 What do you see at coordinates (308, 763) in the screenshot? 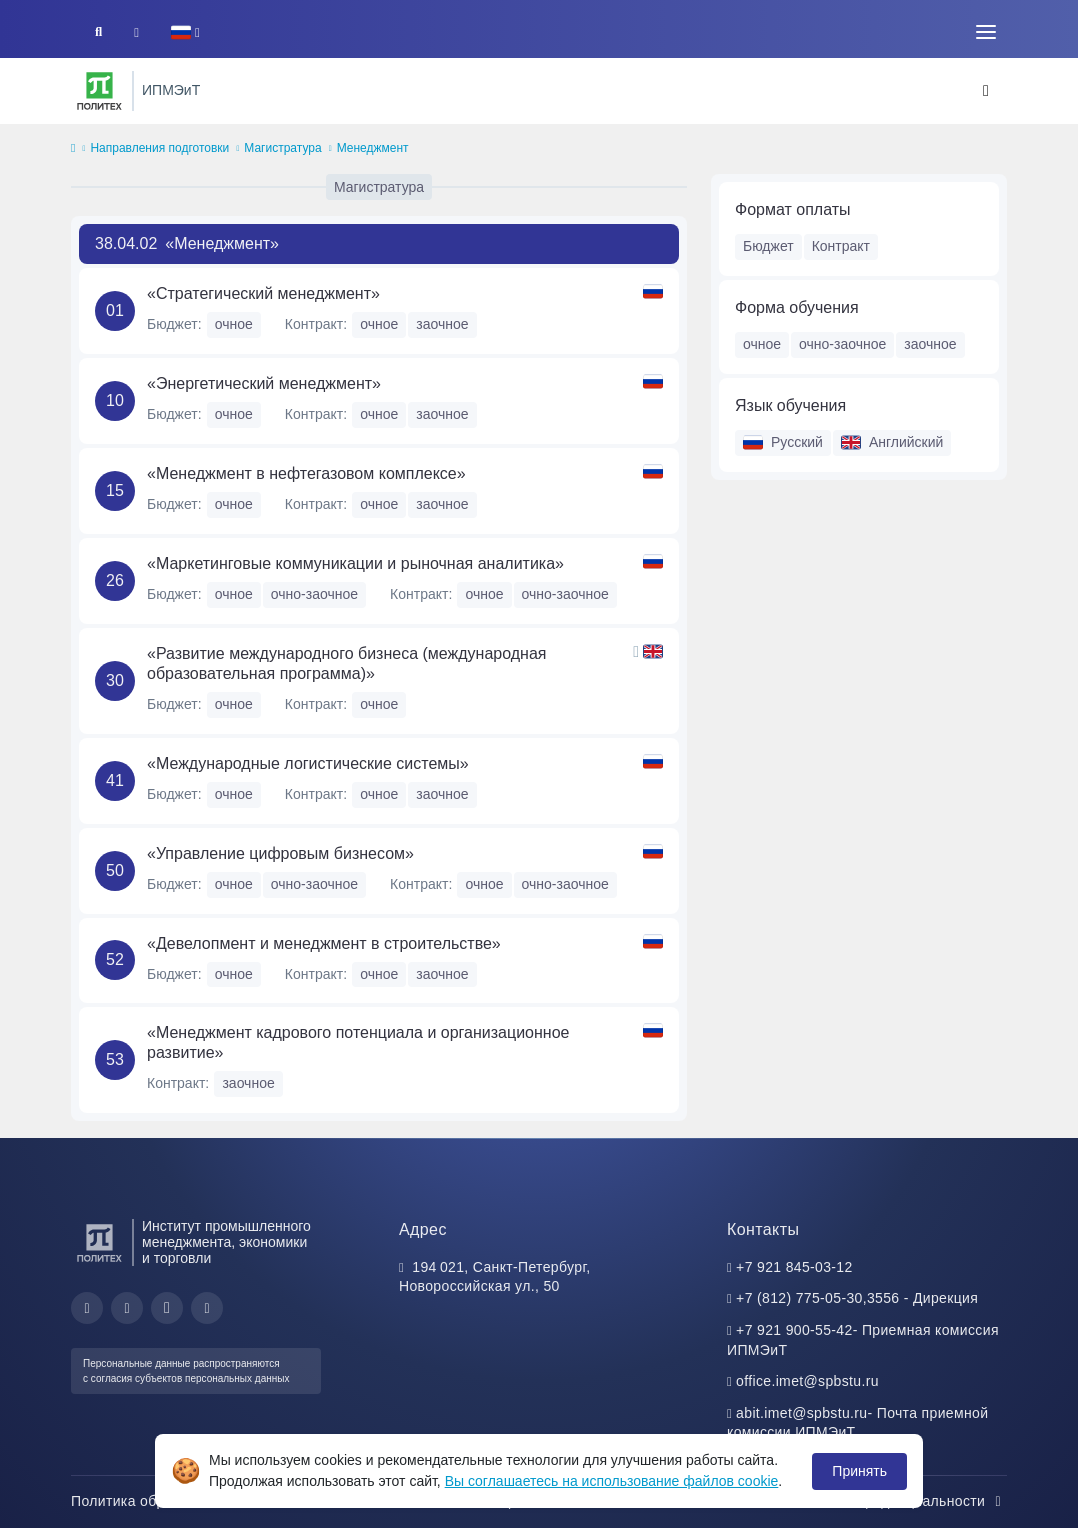
I see `«Международные логистические системы»` at bounding box center [308, 763].